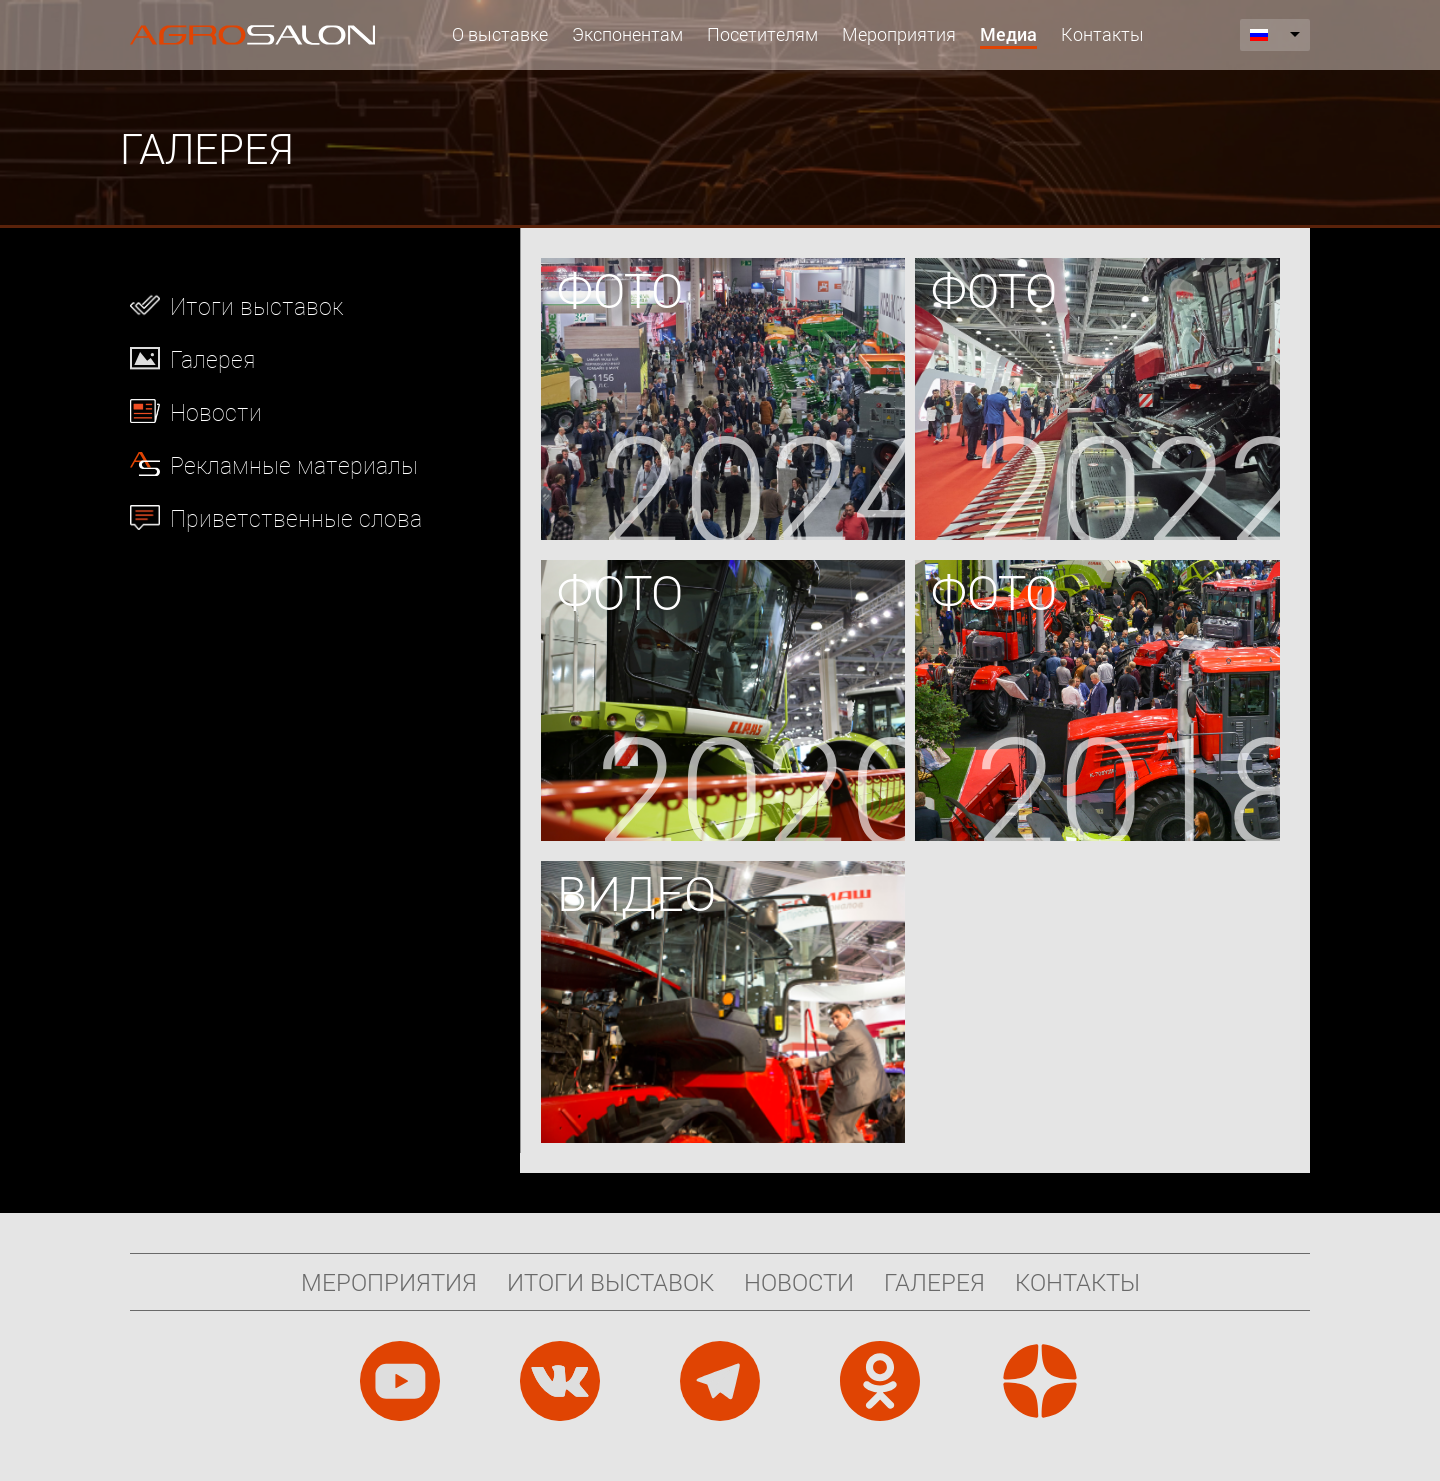 The width and height of the screenshot is (1440, 1481). I want to click on Новости, so click(216, 412).